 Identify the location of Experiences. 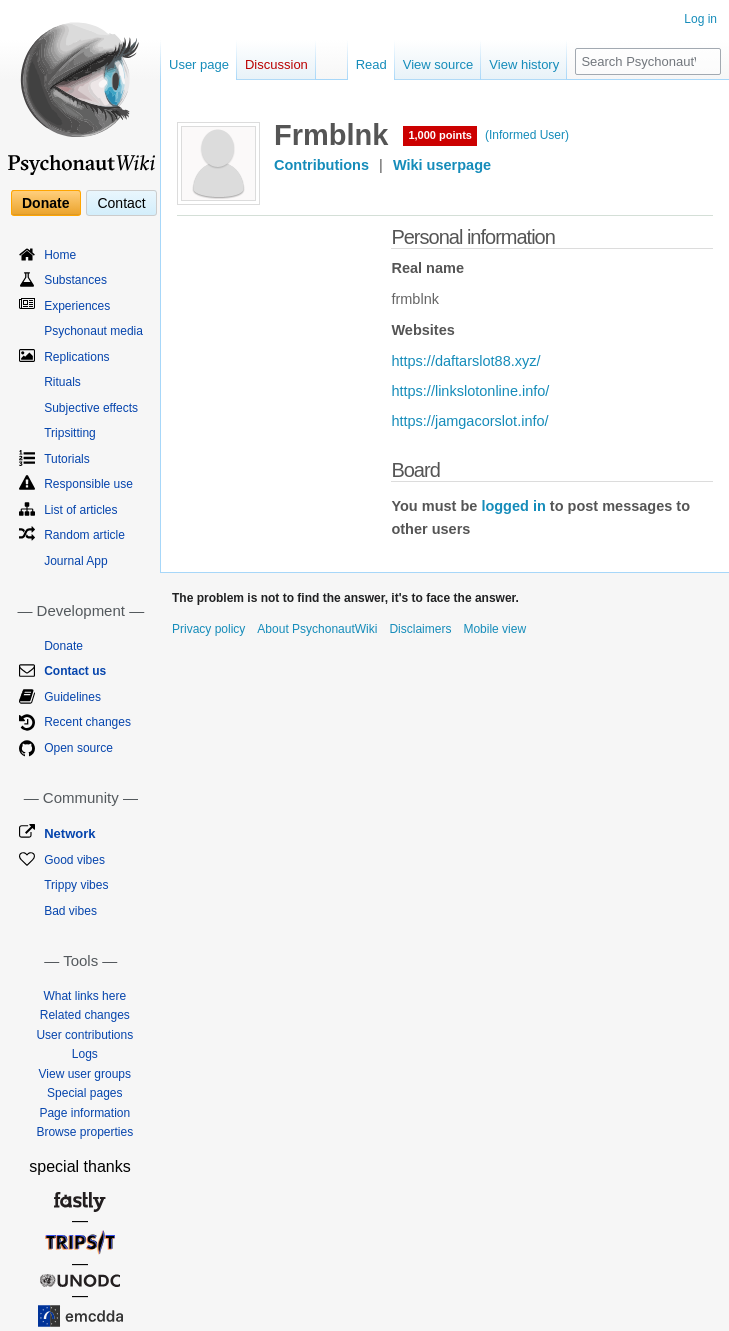
(77, 306).